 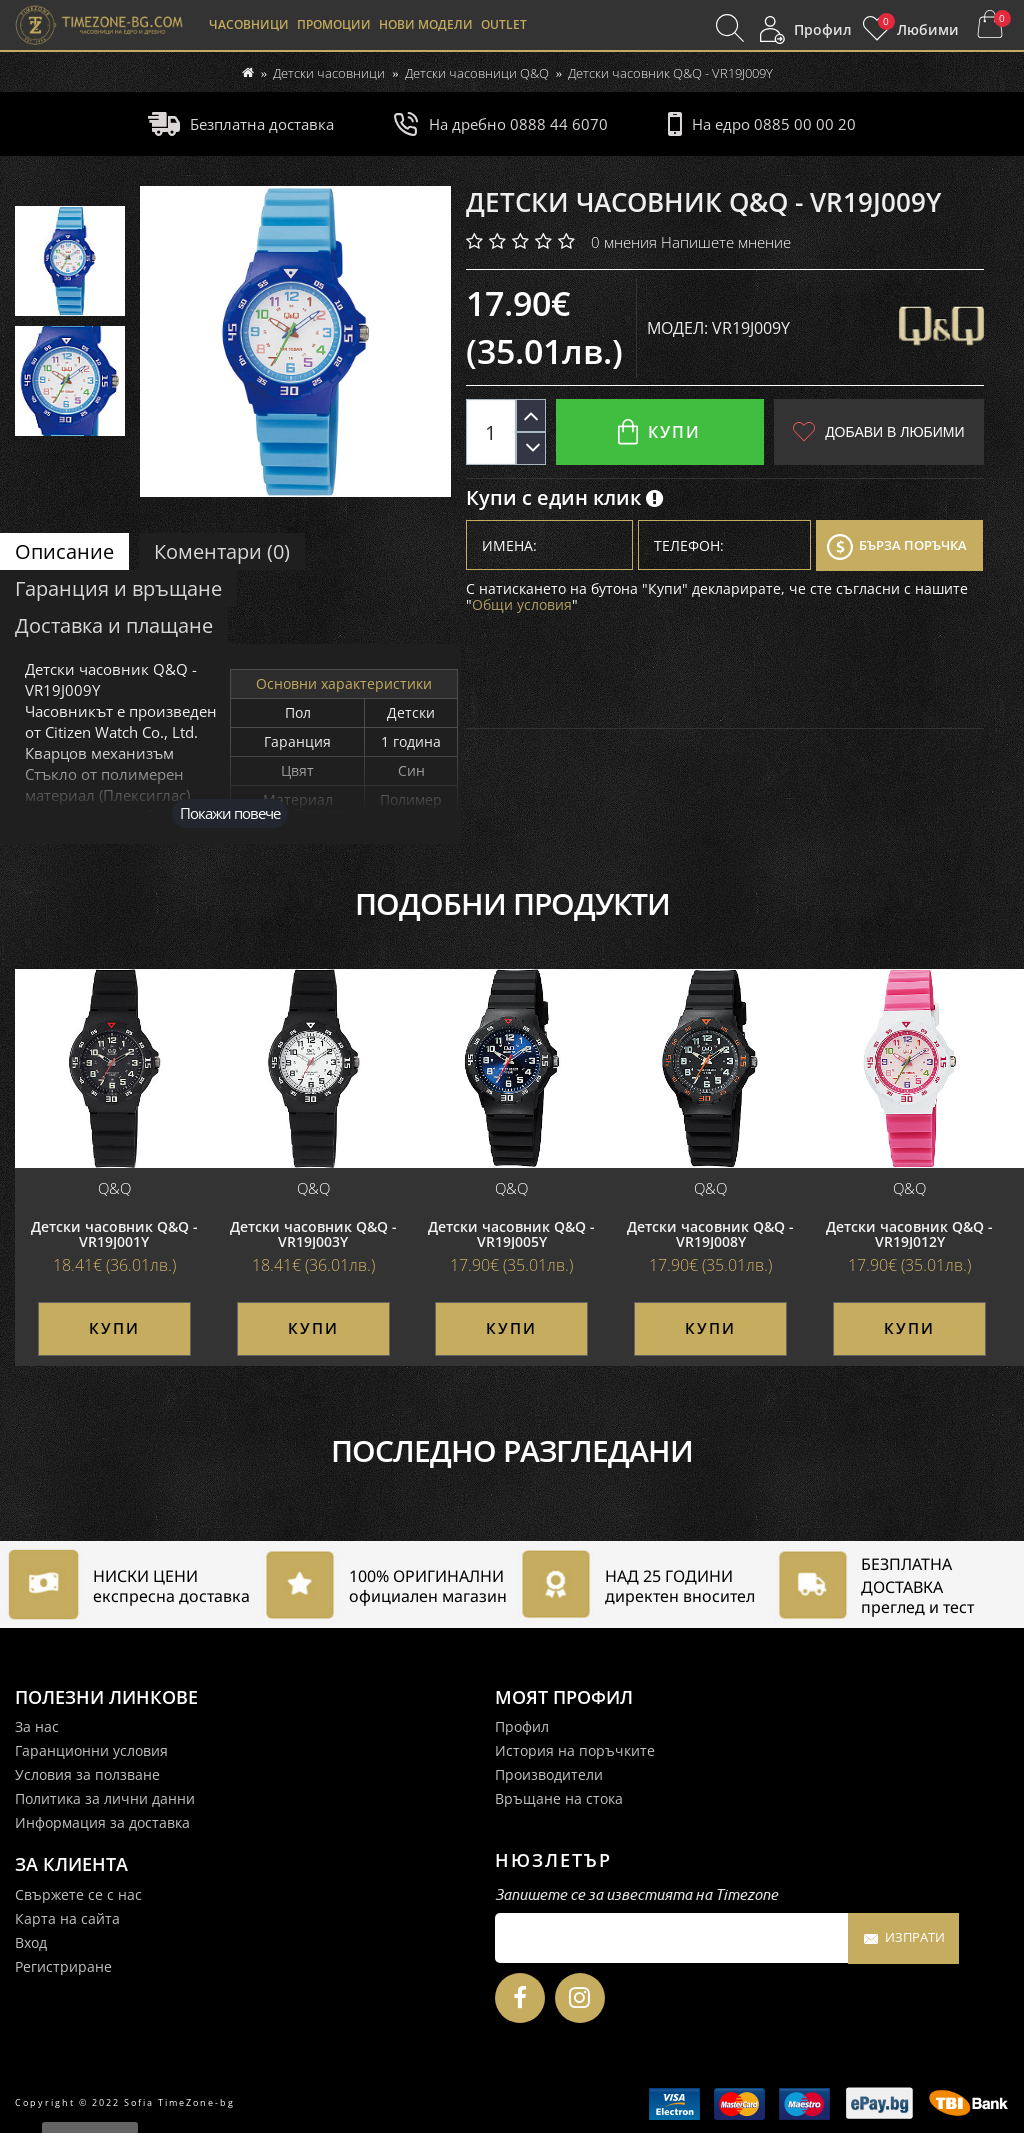 I want to click on Детски часовник Q&Q - VR19J012Y, so click(x=909, y=1234).